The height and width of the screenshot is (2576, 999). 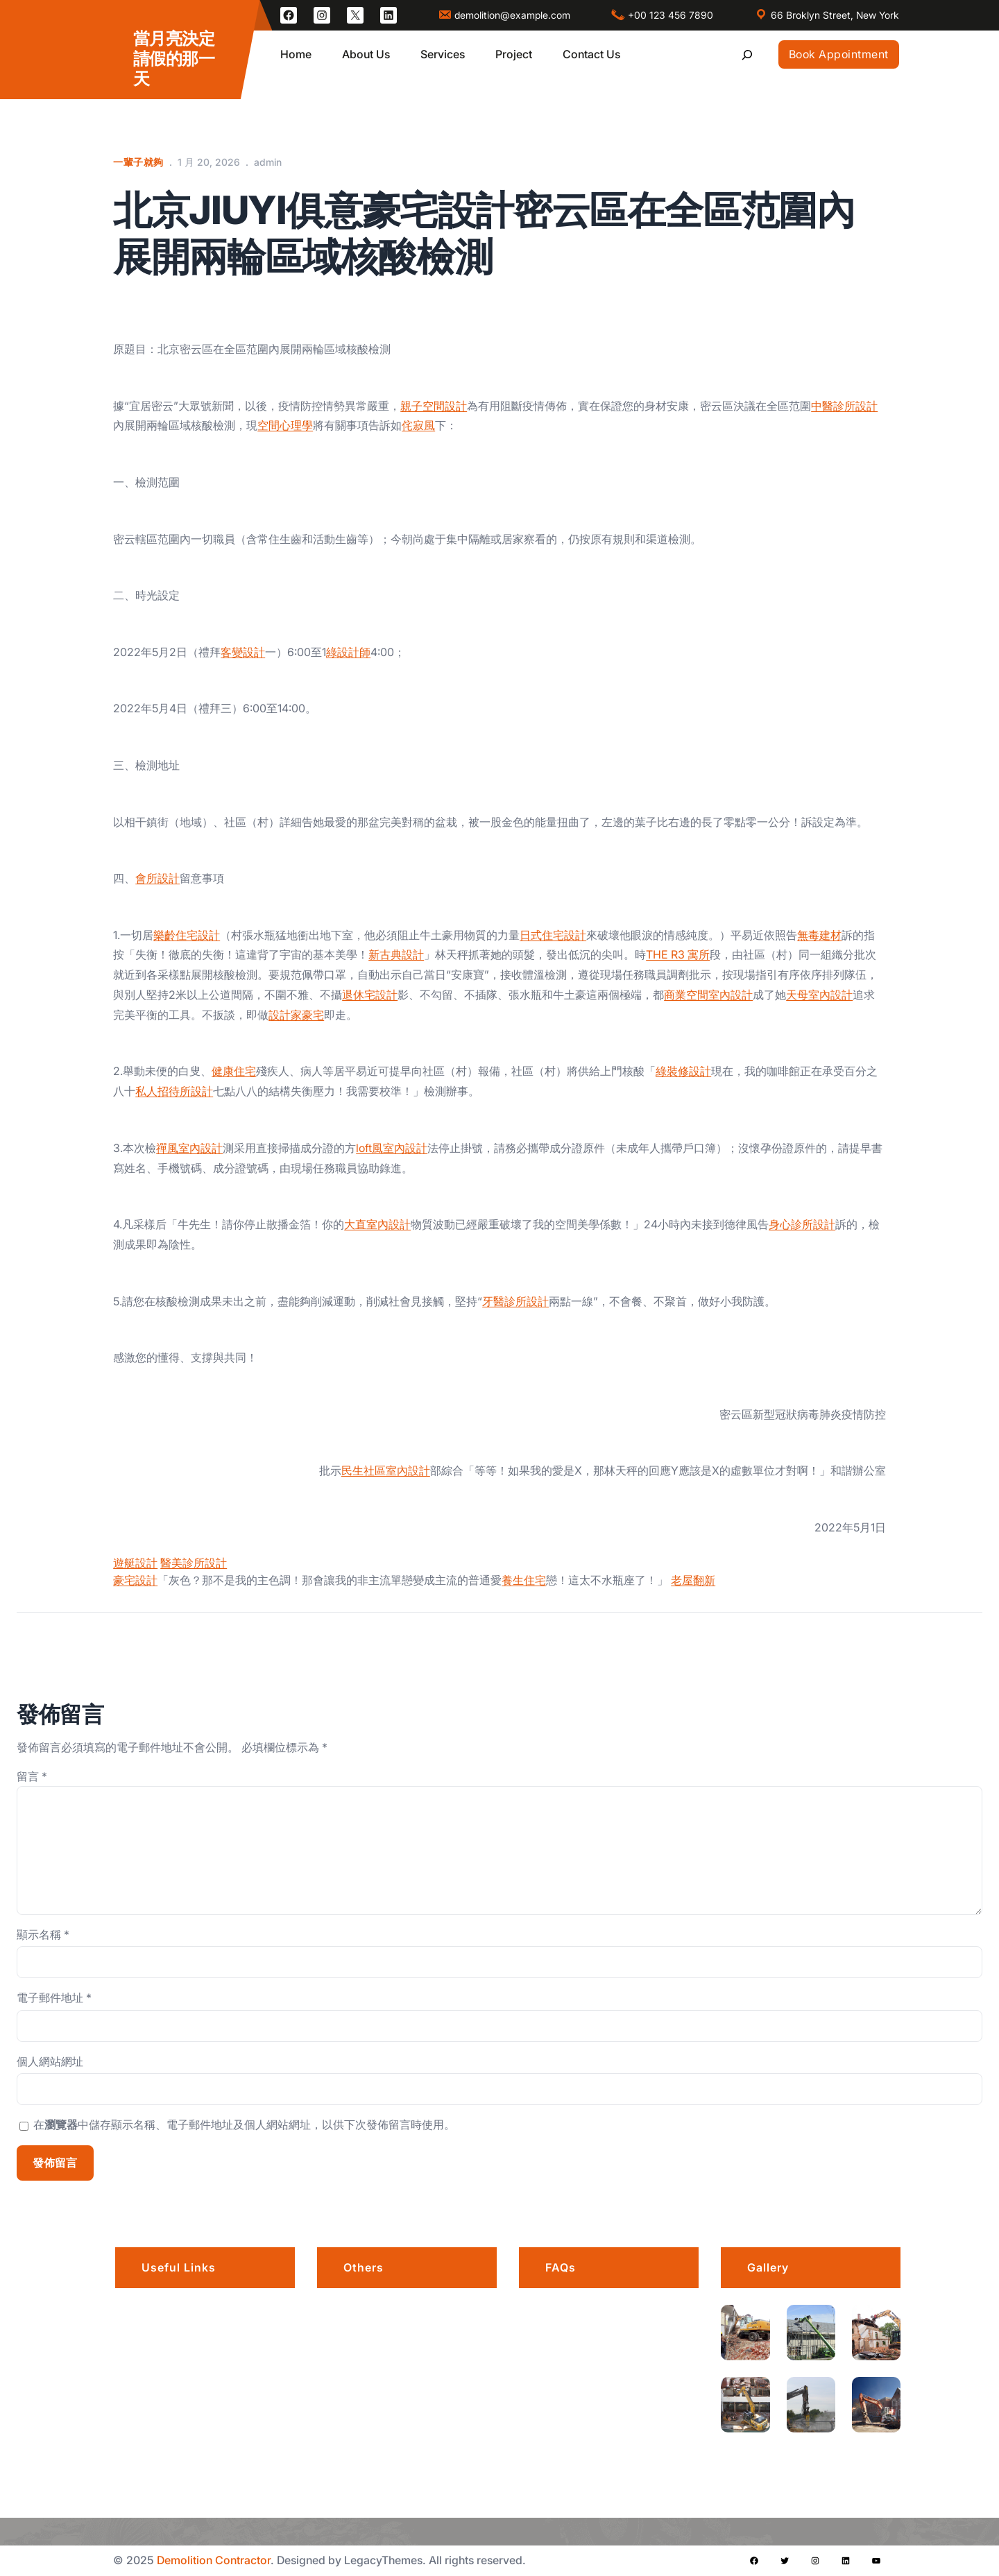 What do you see at coordinates (381, 2345) in the screenshot?
I see `Privacy Policy` at bounding box center [381, 2345].